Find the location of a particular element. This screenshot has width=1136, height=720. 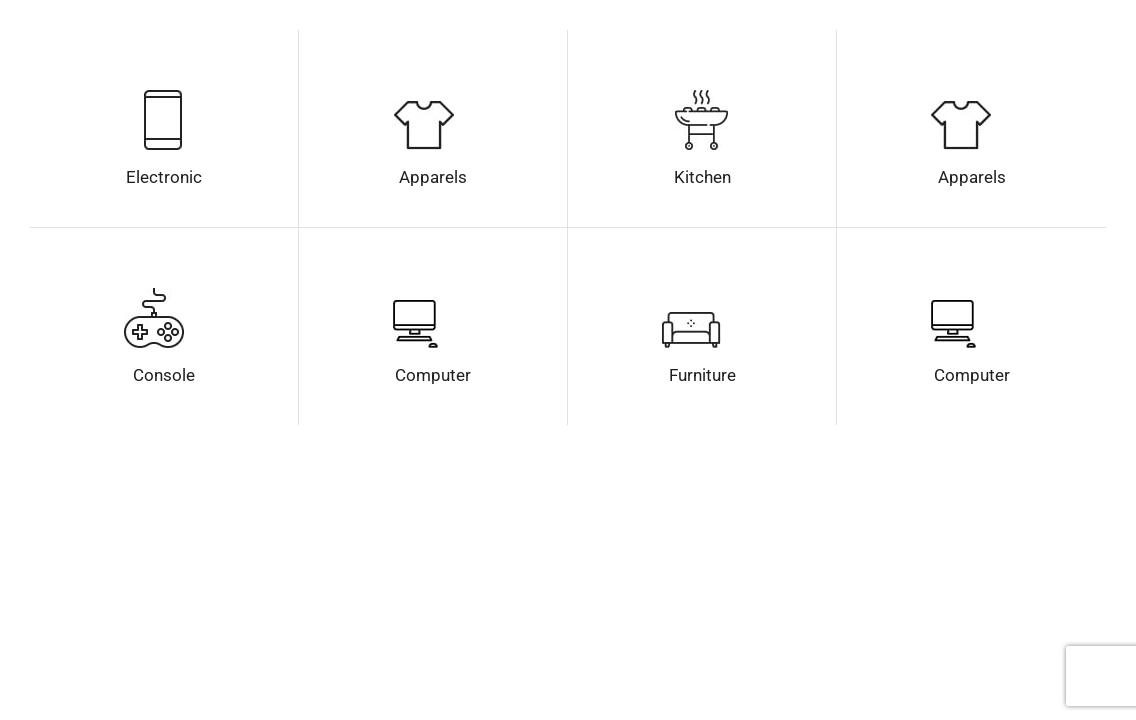

Kitchen is located at coordinates (702, 177).